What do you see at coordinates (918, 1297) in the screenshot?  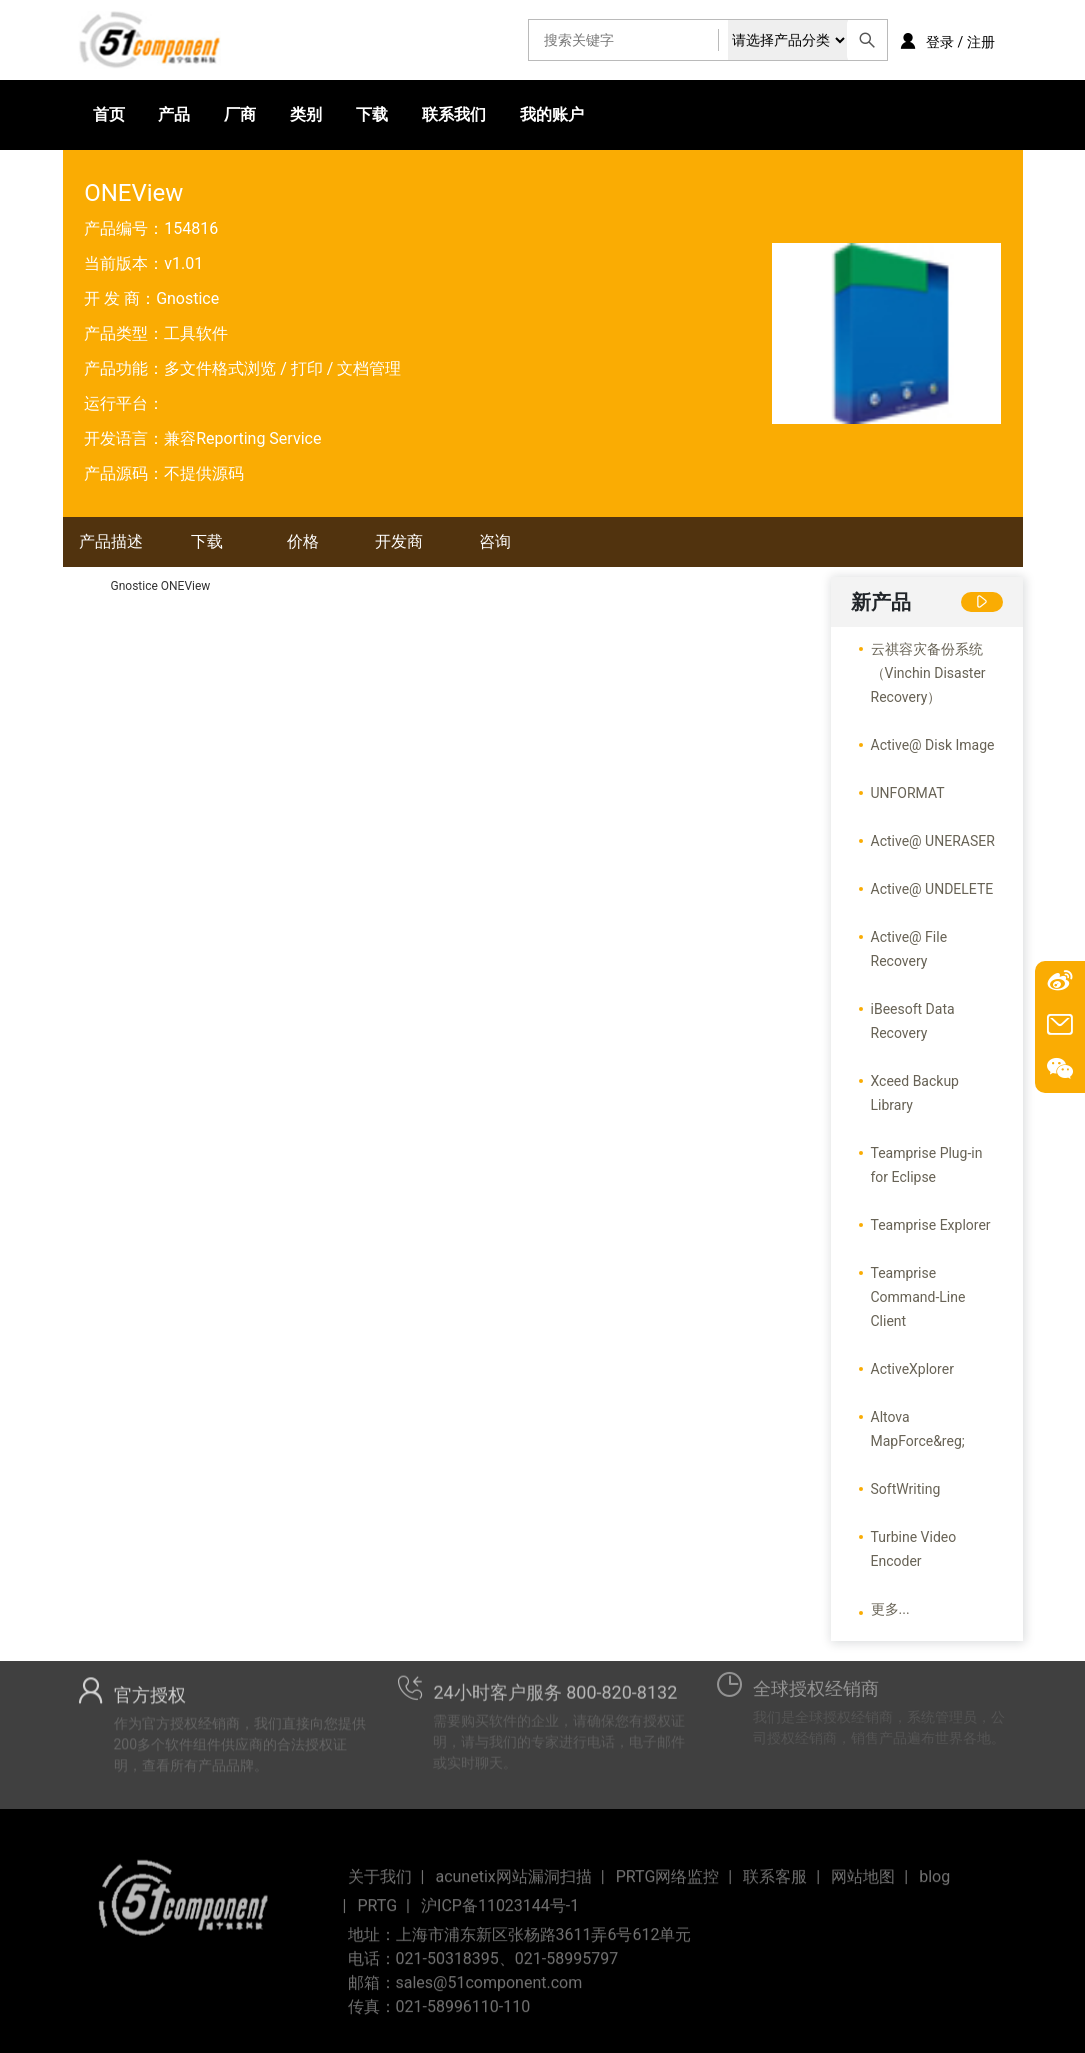 I see `Teamprise Command-Line Client` at bounding box center [918, 1297].